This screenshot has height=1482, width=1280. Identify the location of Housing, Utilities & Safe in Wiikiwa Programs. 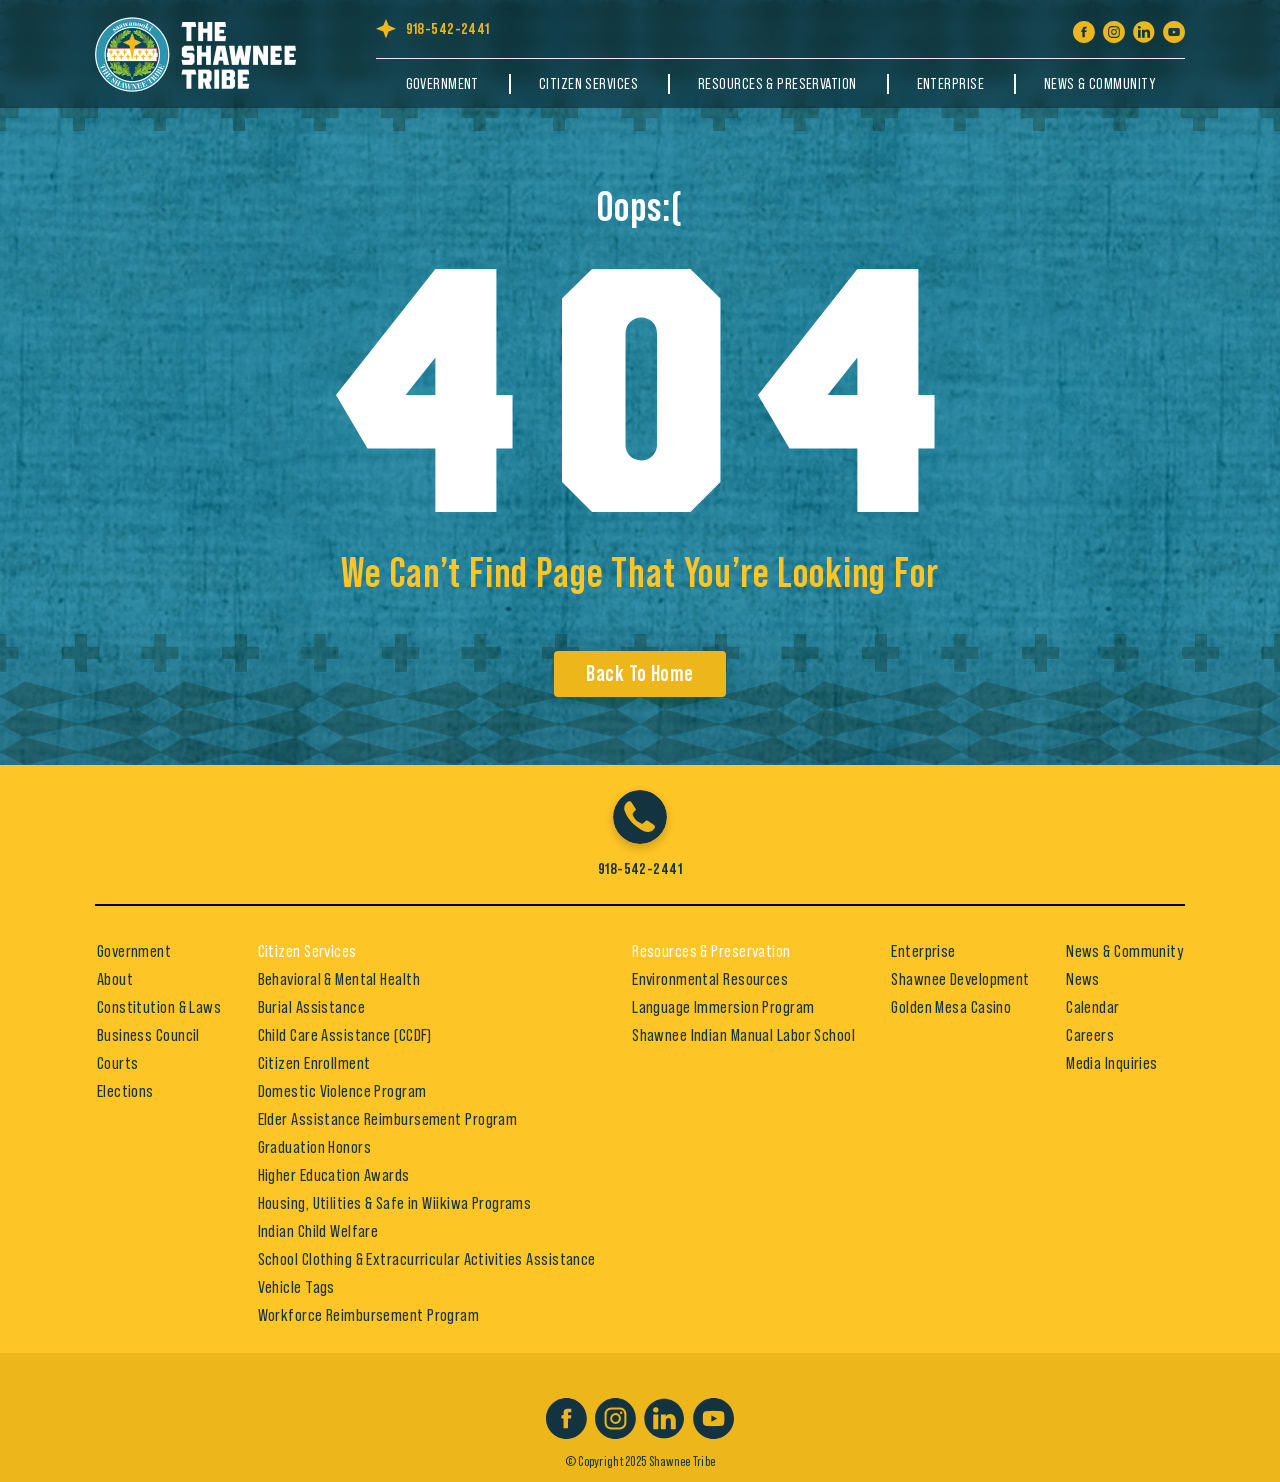
(395, 1203).